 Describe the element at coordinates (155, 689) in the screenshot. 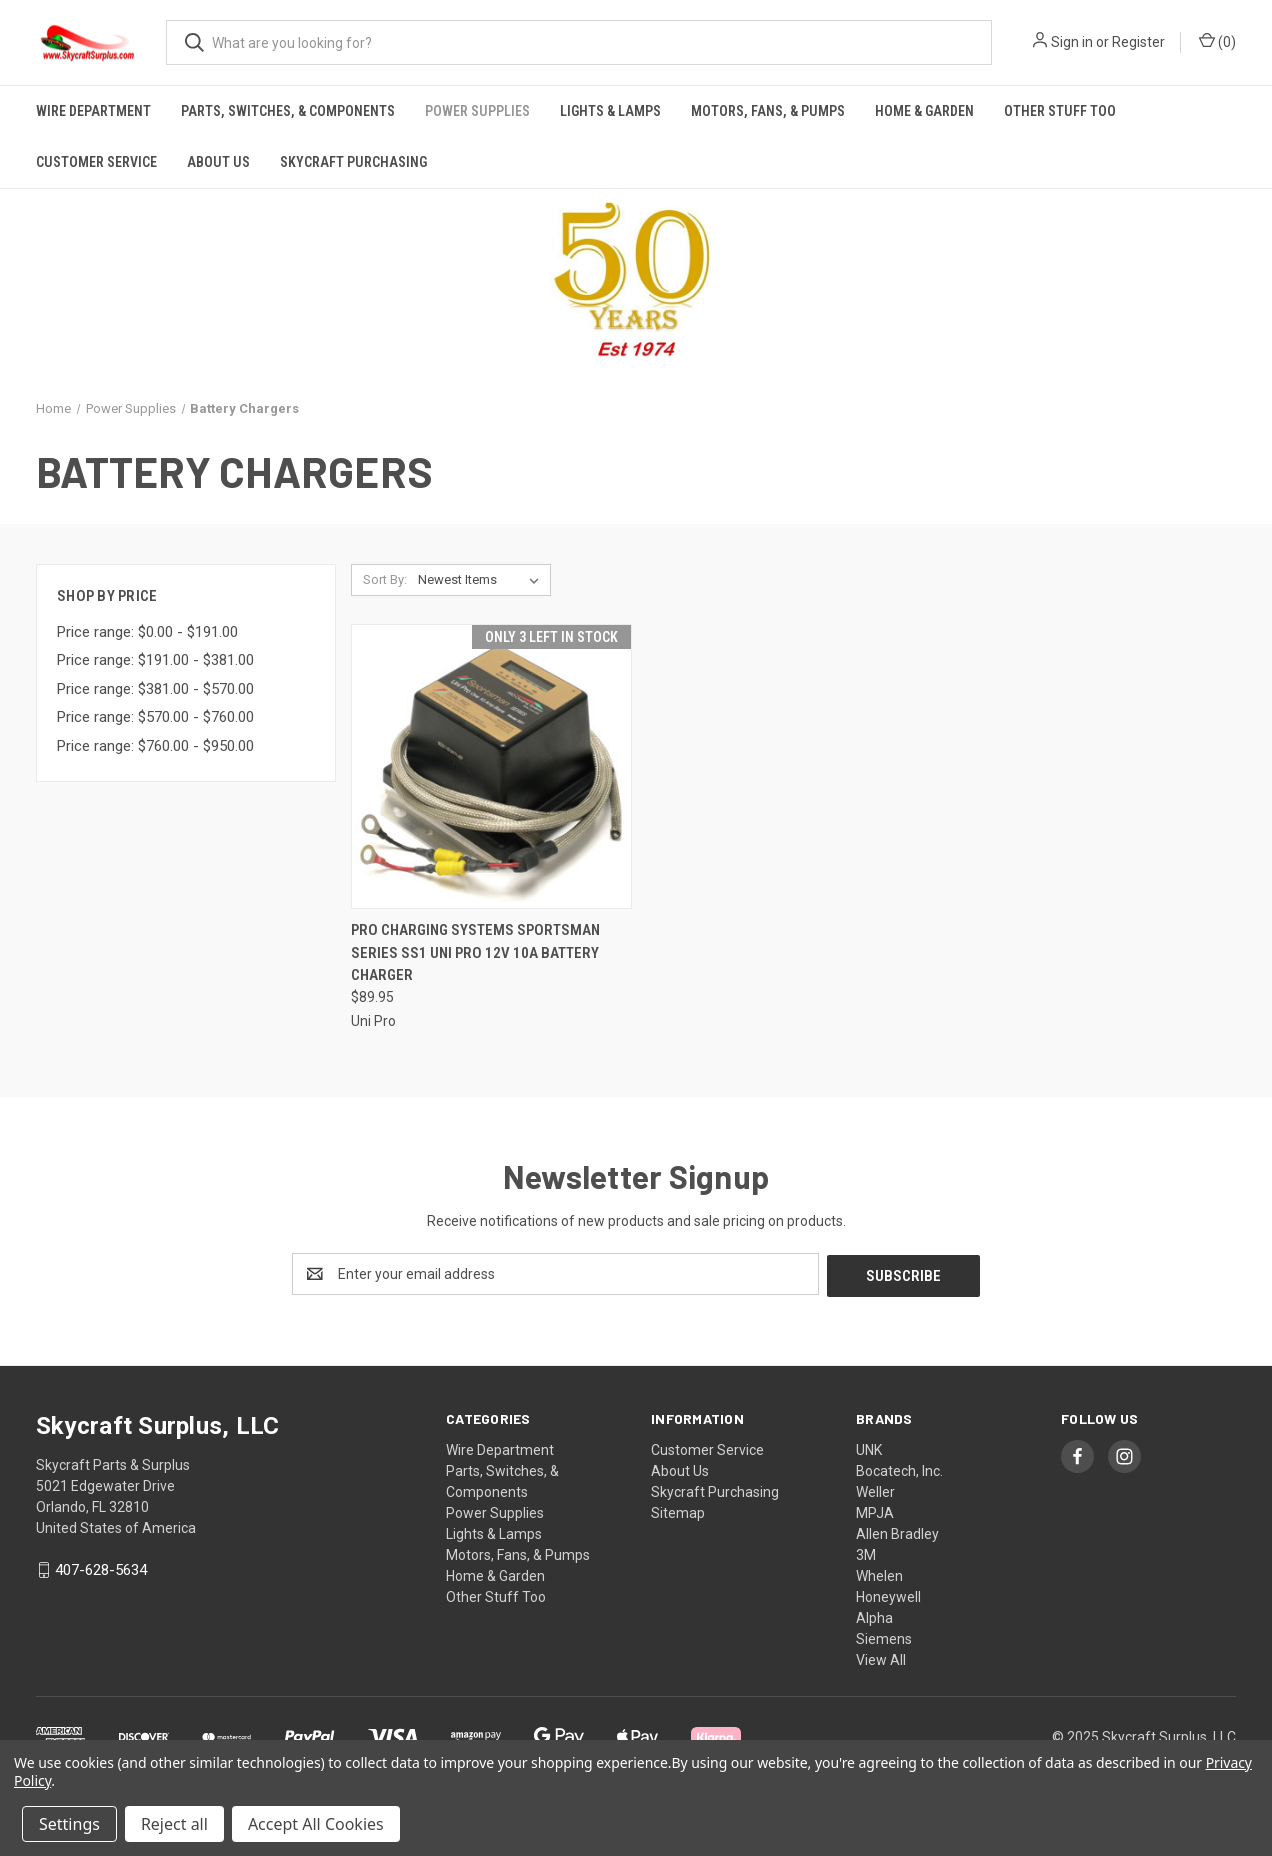

I see `Price range: $381.00 - $570.00` at that location.